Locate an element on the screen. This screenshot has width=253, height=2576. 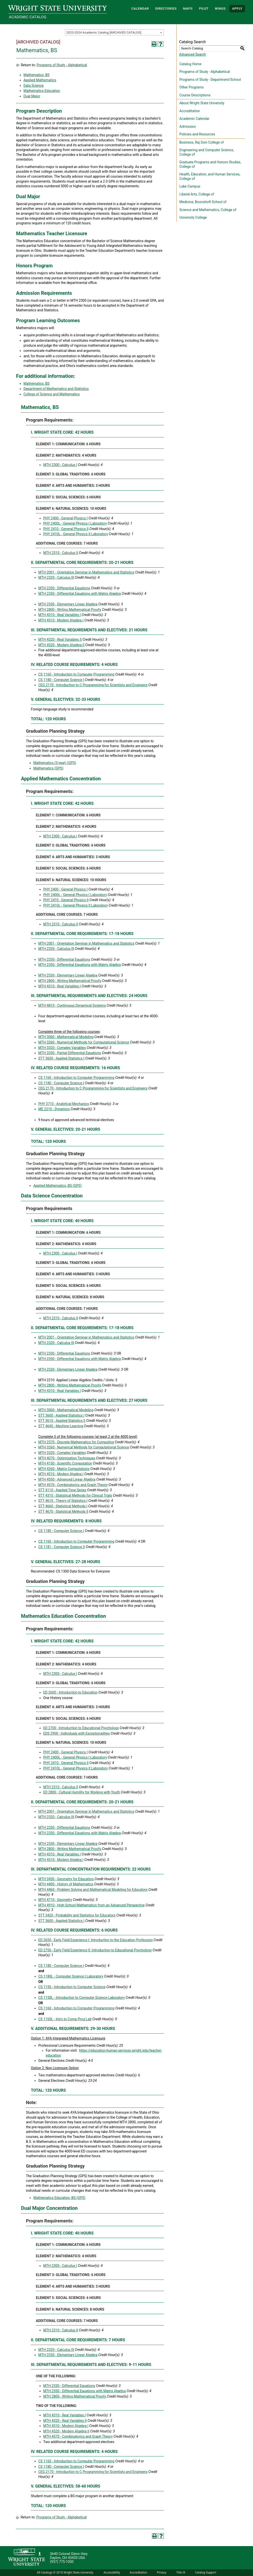
Medicine, Boonshoft School of is located at coordinates (202, 202).